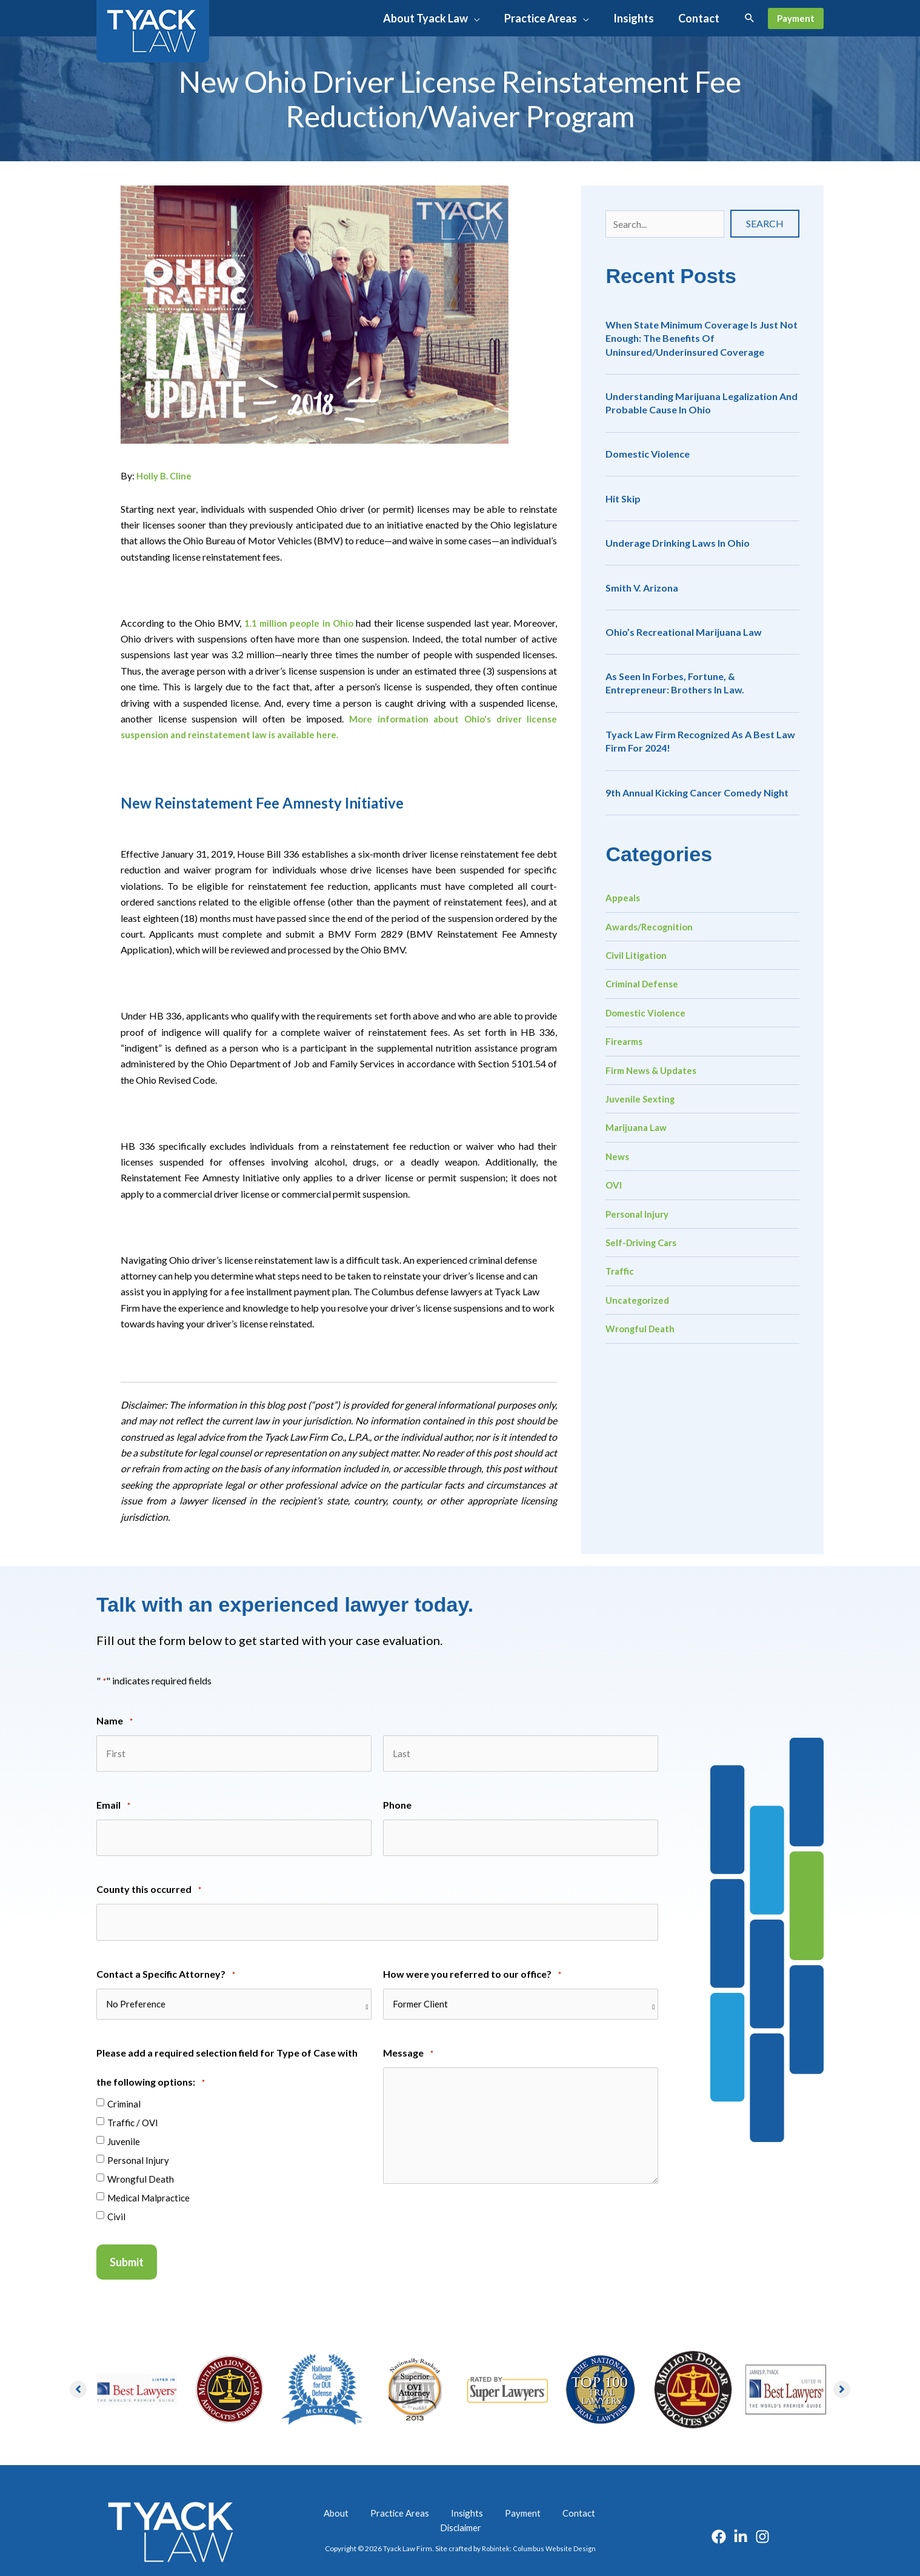 Image resolution: width=920 pixels, height=2576 pixels. What do you see at coordinates (441, 2498) in the screenshot?
I see `Insights` at bounding box center [441, 2498].